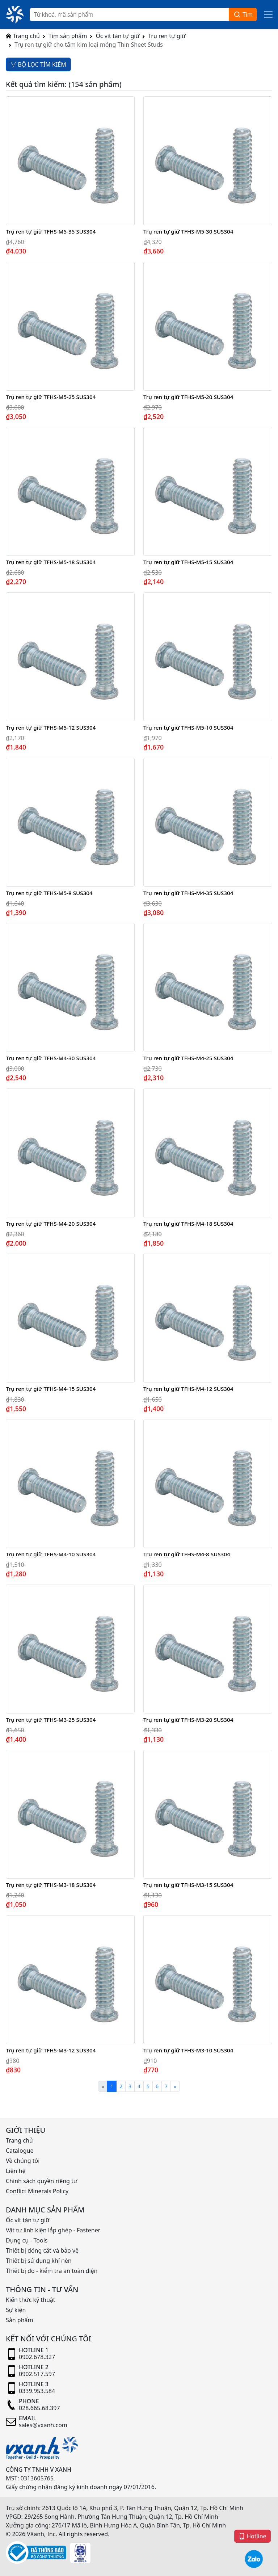 This screenshot has height=2576, width=278. What do you see at coordinates (53, 2230) in the screenshot?
I see `Vật tư linh kiện lắp ghép - Fastener` at bounding box center [53, 2230].